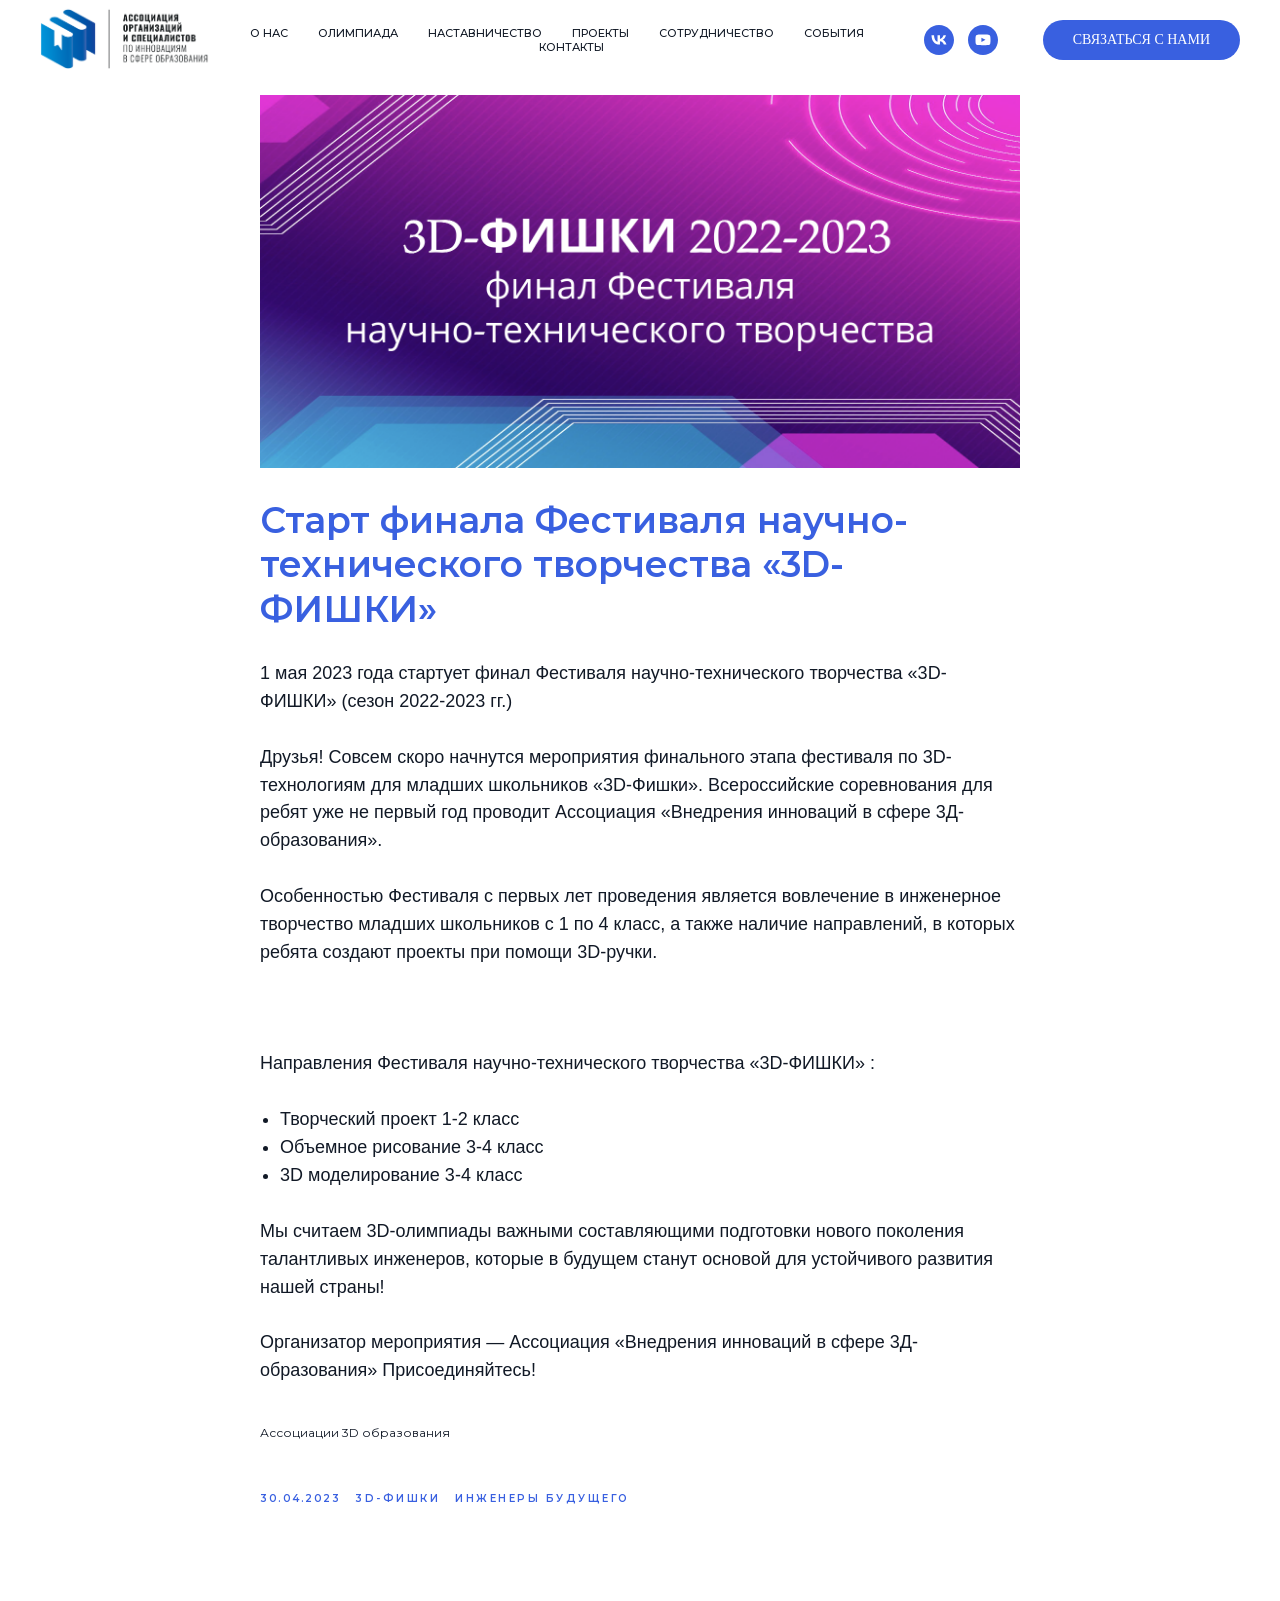 The height and width of the screenshot is (1601, 1280). I want to click on Проекты [button], so click(600, 33).